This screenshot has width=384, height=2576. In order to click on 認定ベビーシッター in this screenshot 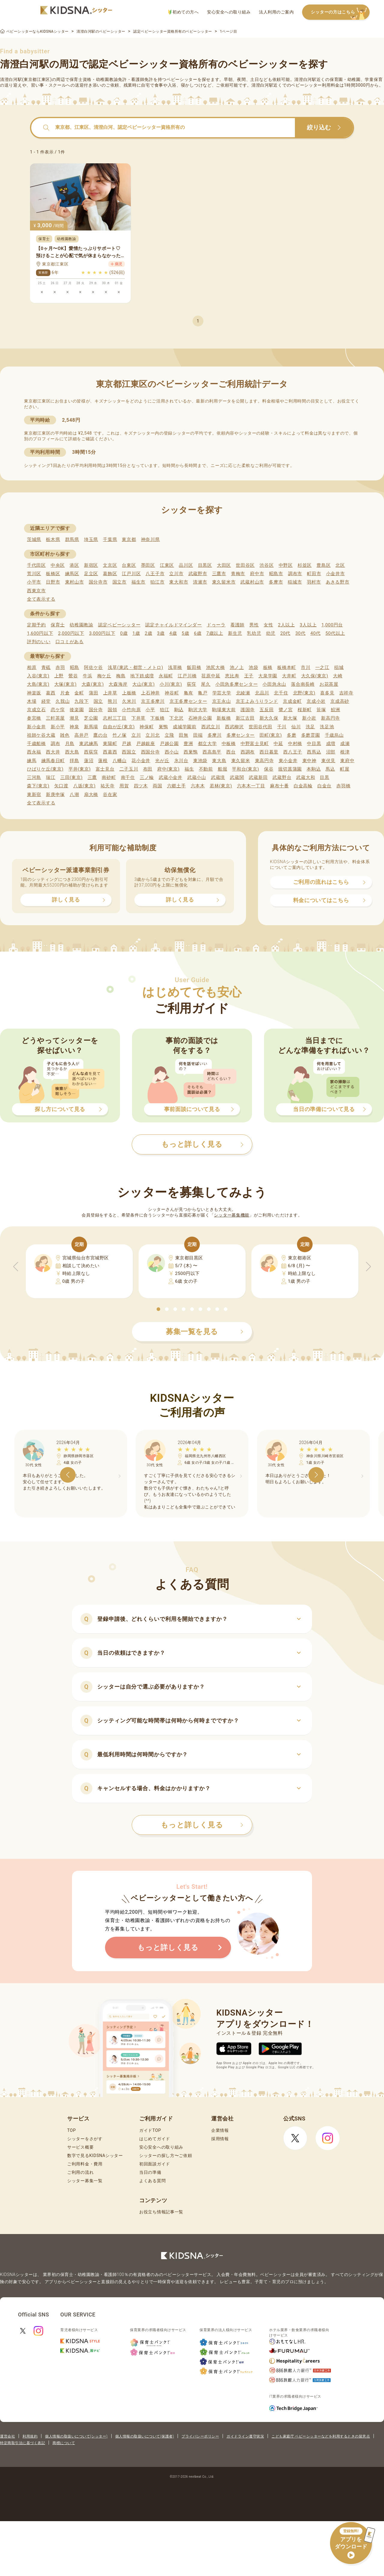, I will do `click(119, 625)`.